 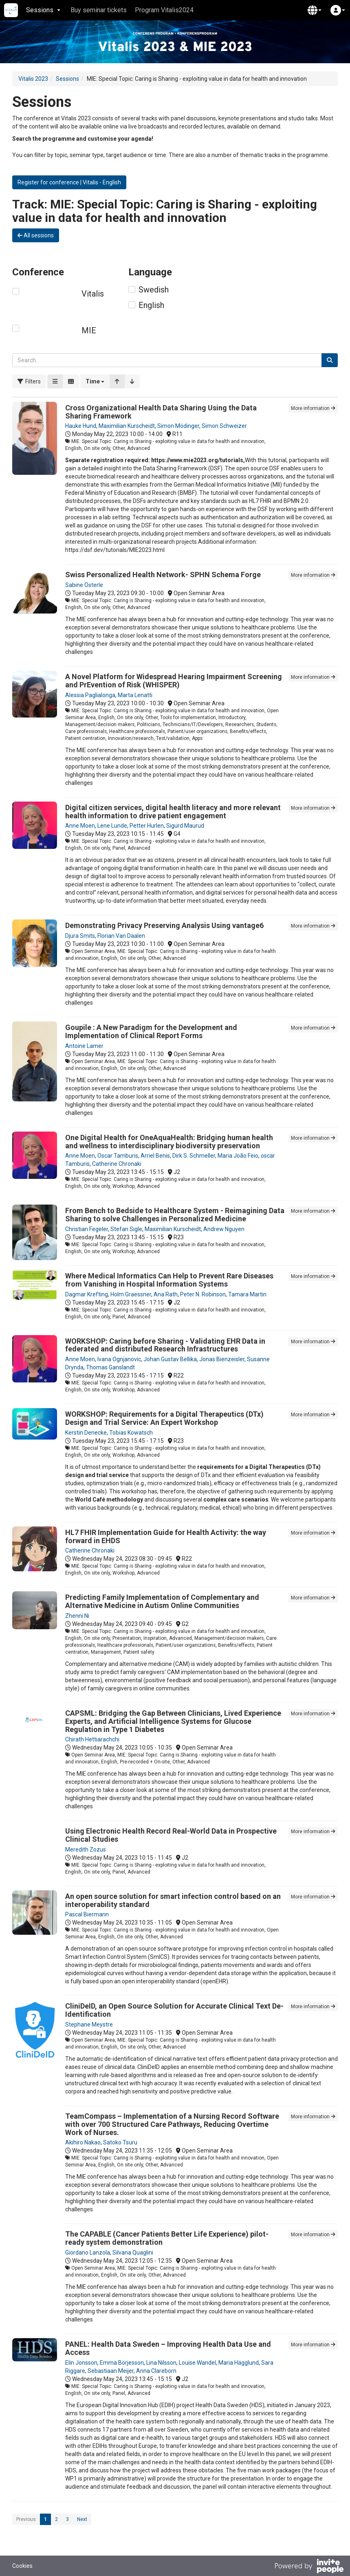 I want to click on Christian Fegeler, so click(x=86, y=1229).